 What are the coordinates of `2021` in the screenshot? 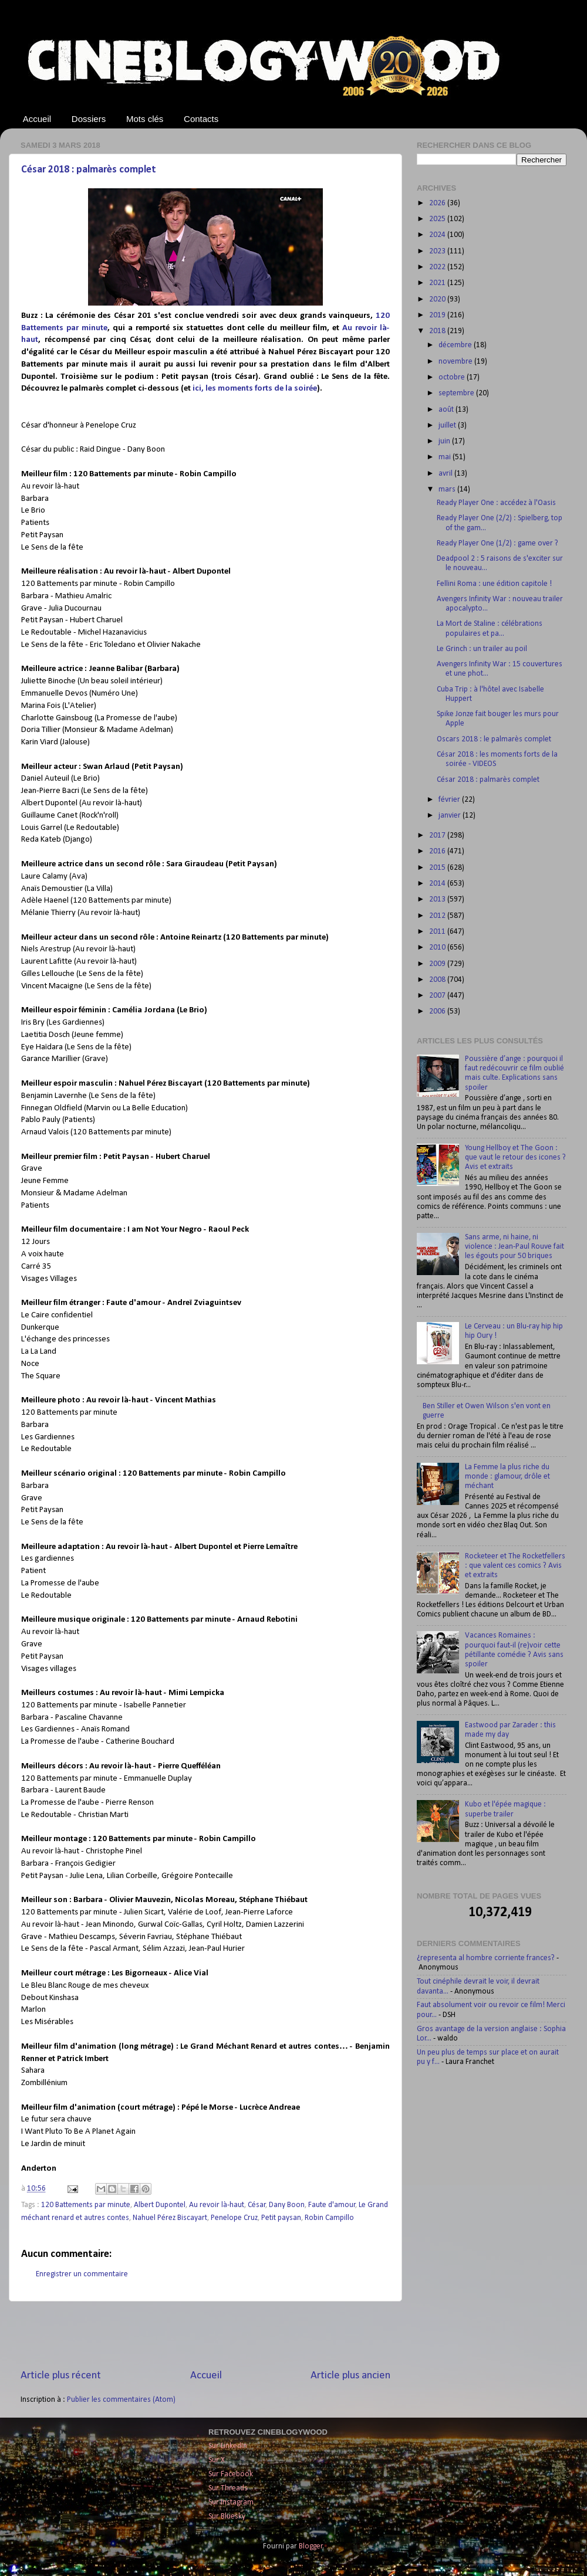 It's located at (438, 283).